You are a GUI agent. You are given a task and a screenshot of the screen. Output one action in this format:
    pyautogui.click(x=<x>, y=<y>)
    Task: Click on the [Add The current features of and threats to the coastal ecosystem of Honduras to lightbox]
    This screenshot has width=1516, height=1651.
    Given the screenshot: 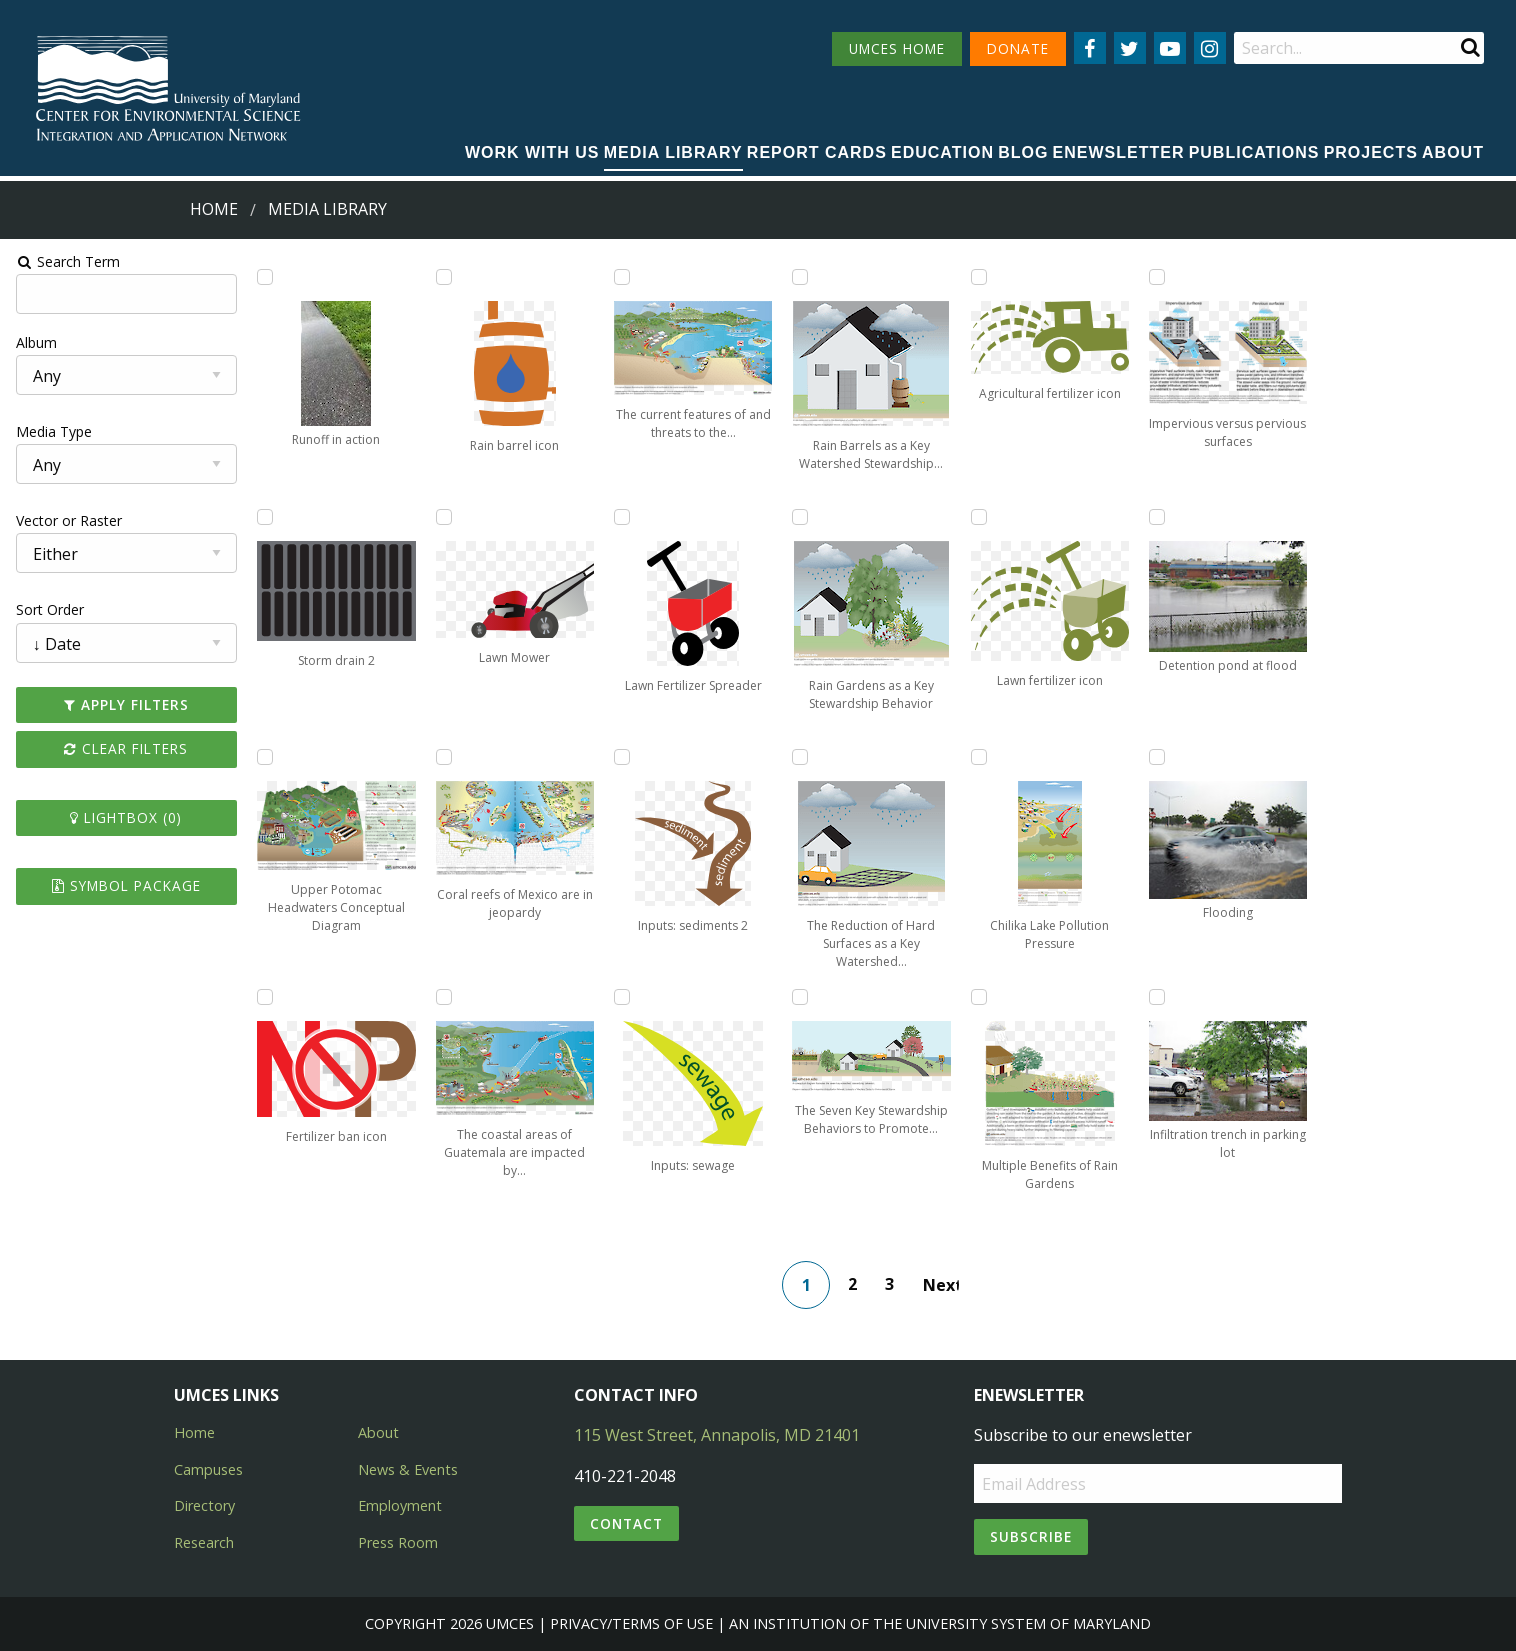 What is the action you would take?
    pyautogui.click(x=621, y=277)
    